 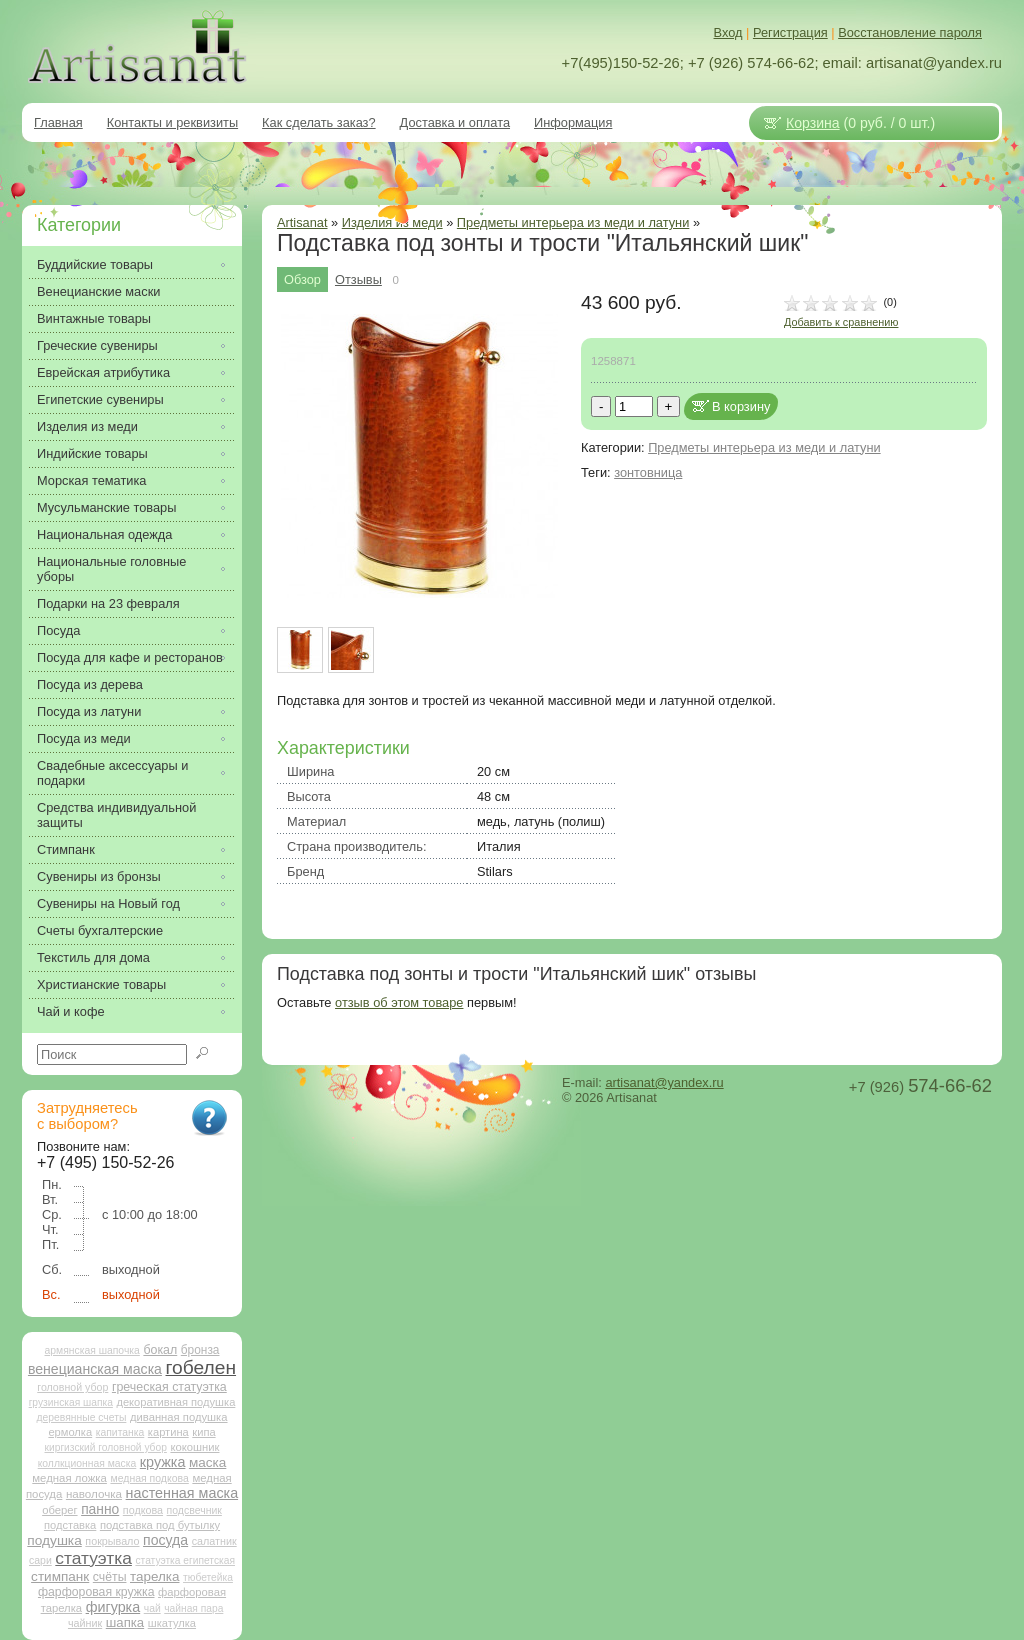 What do you see at coordinates (96, 1592) in the screenshot?
I see `фарфоровая кружка` at bounding box center [96, 1592].